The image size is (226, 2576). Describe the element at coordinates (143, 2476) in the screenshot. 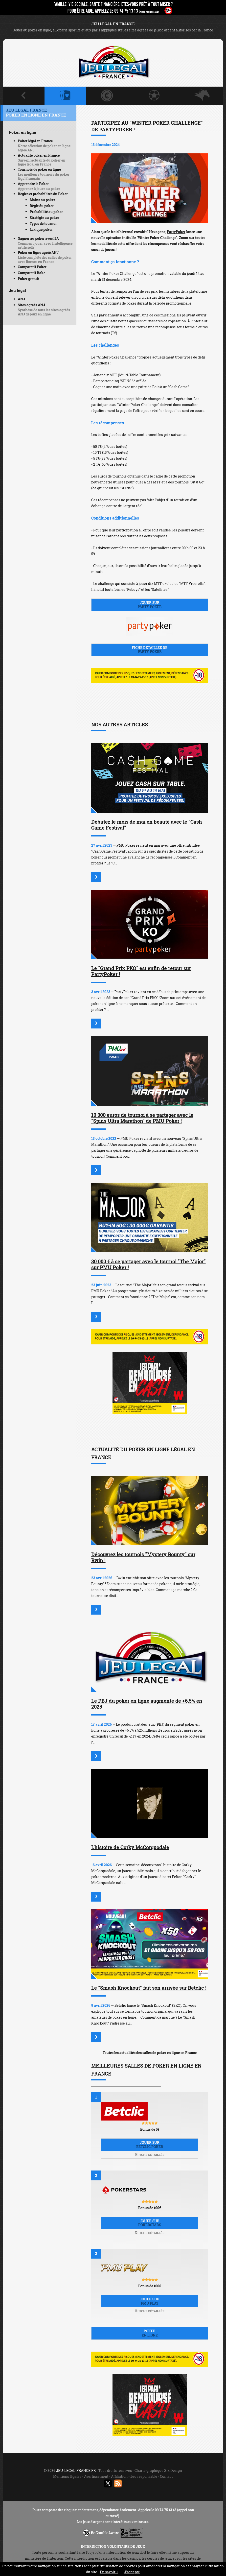

I see `Jeu responsable` at that location.